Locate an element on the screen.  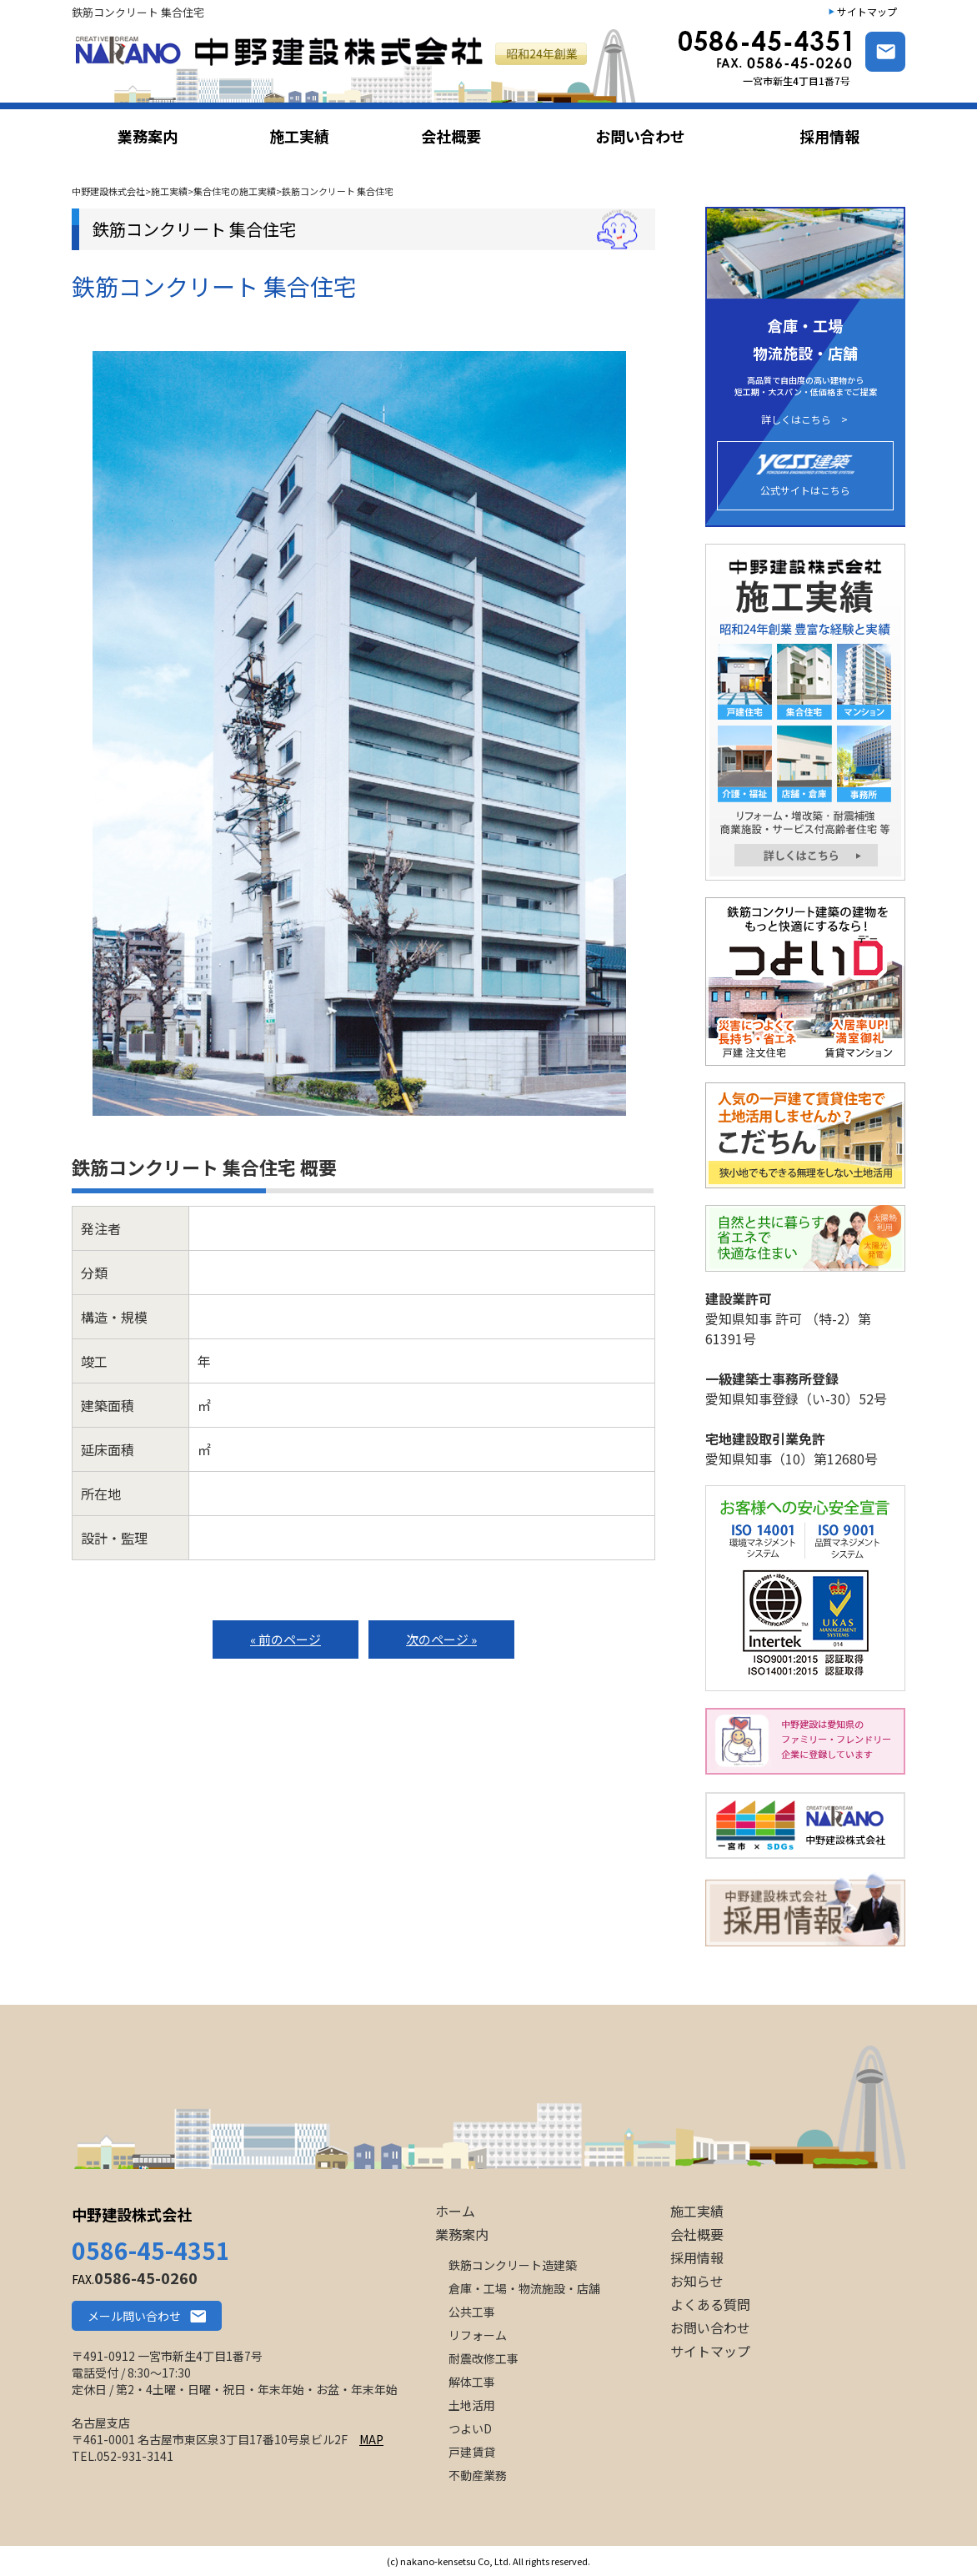
土地活用 is located at coordinates (471, 2405).